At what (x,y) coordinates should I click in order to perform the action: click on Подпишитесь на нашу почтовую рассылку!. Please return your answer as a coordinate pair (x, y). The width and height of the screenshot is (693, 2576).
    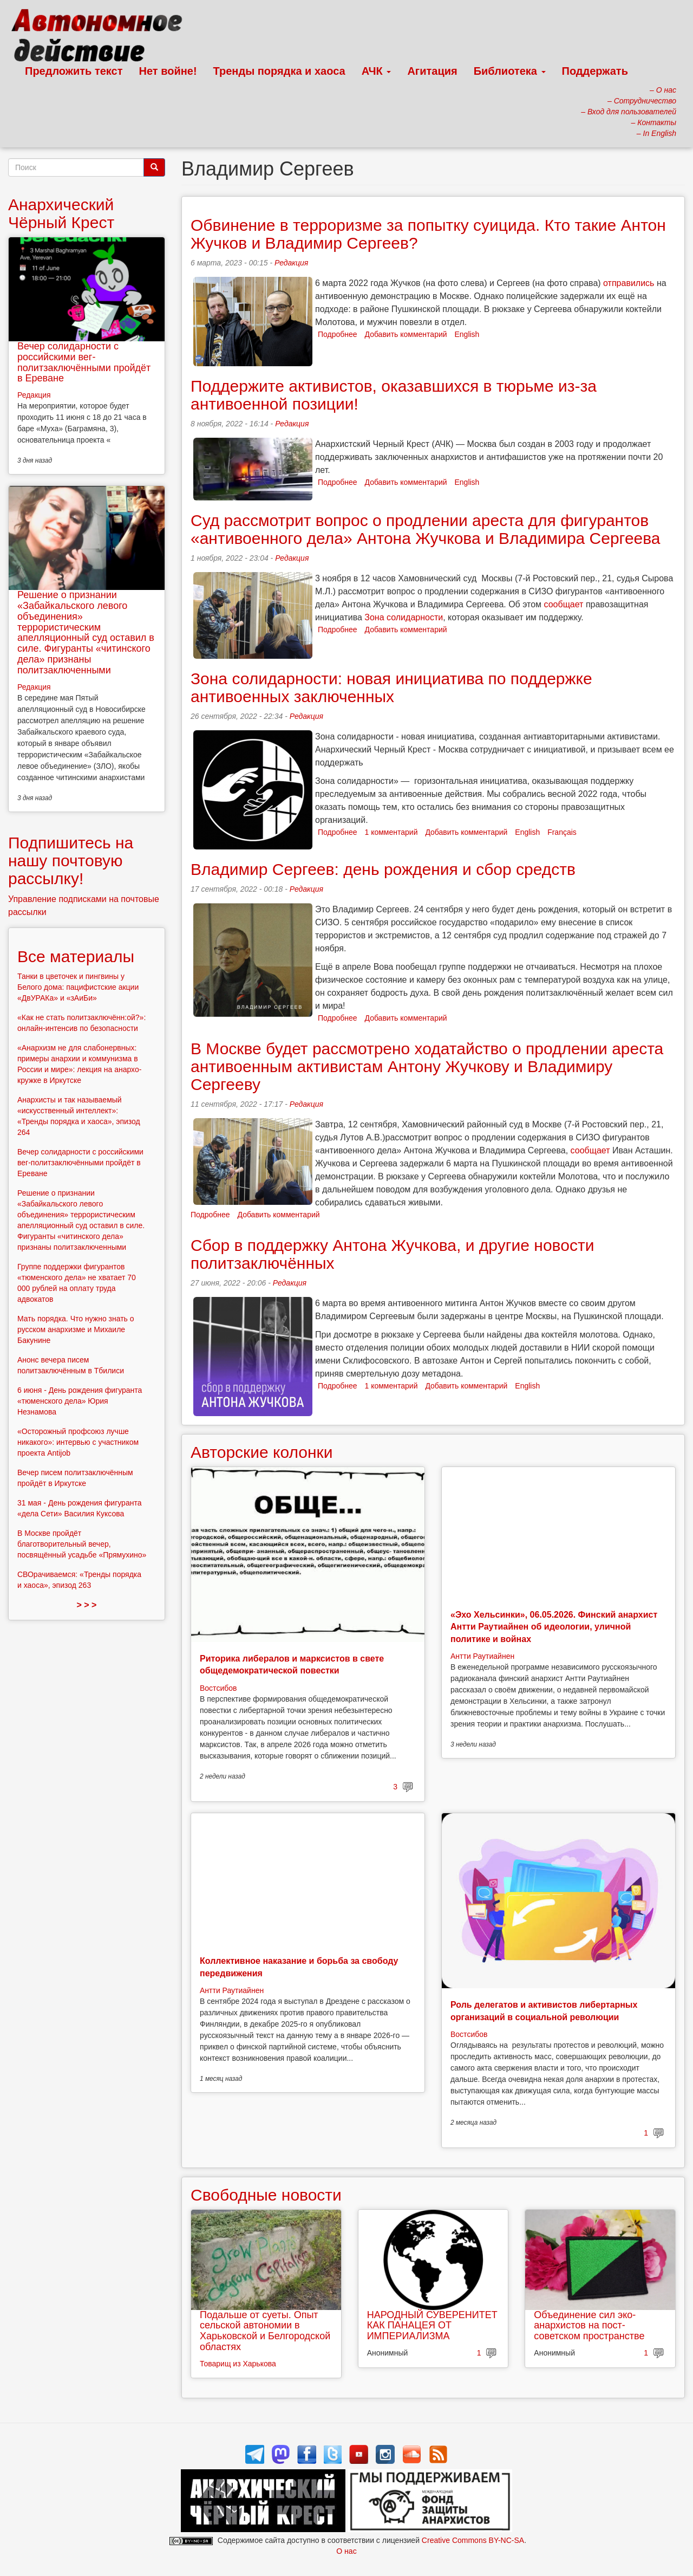
    Looking at the image, I should click on (70, 860).